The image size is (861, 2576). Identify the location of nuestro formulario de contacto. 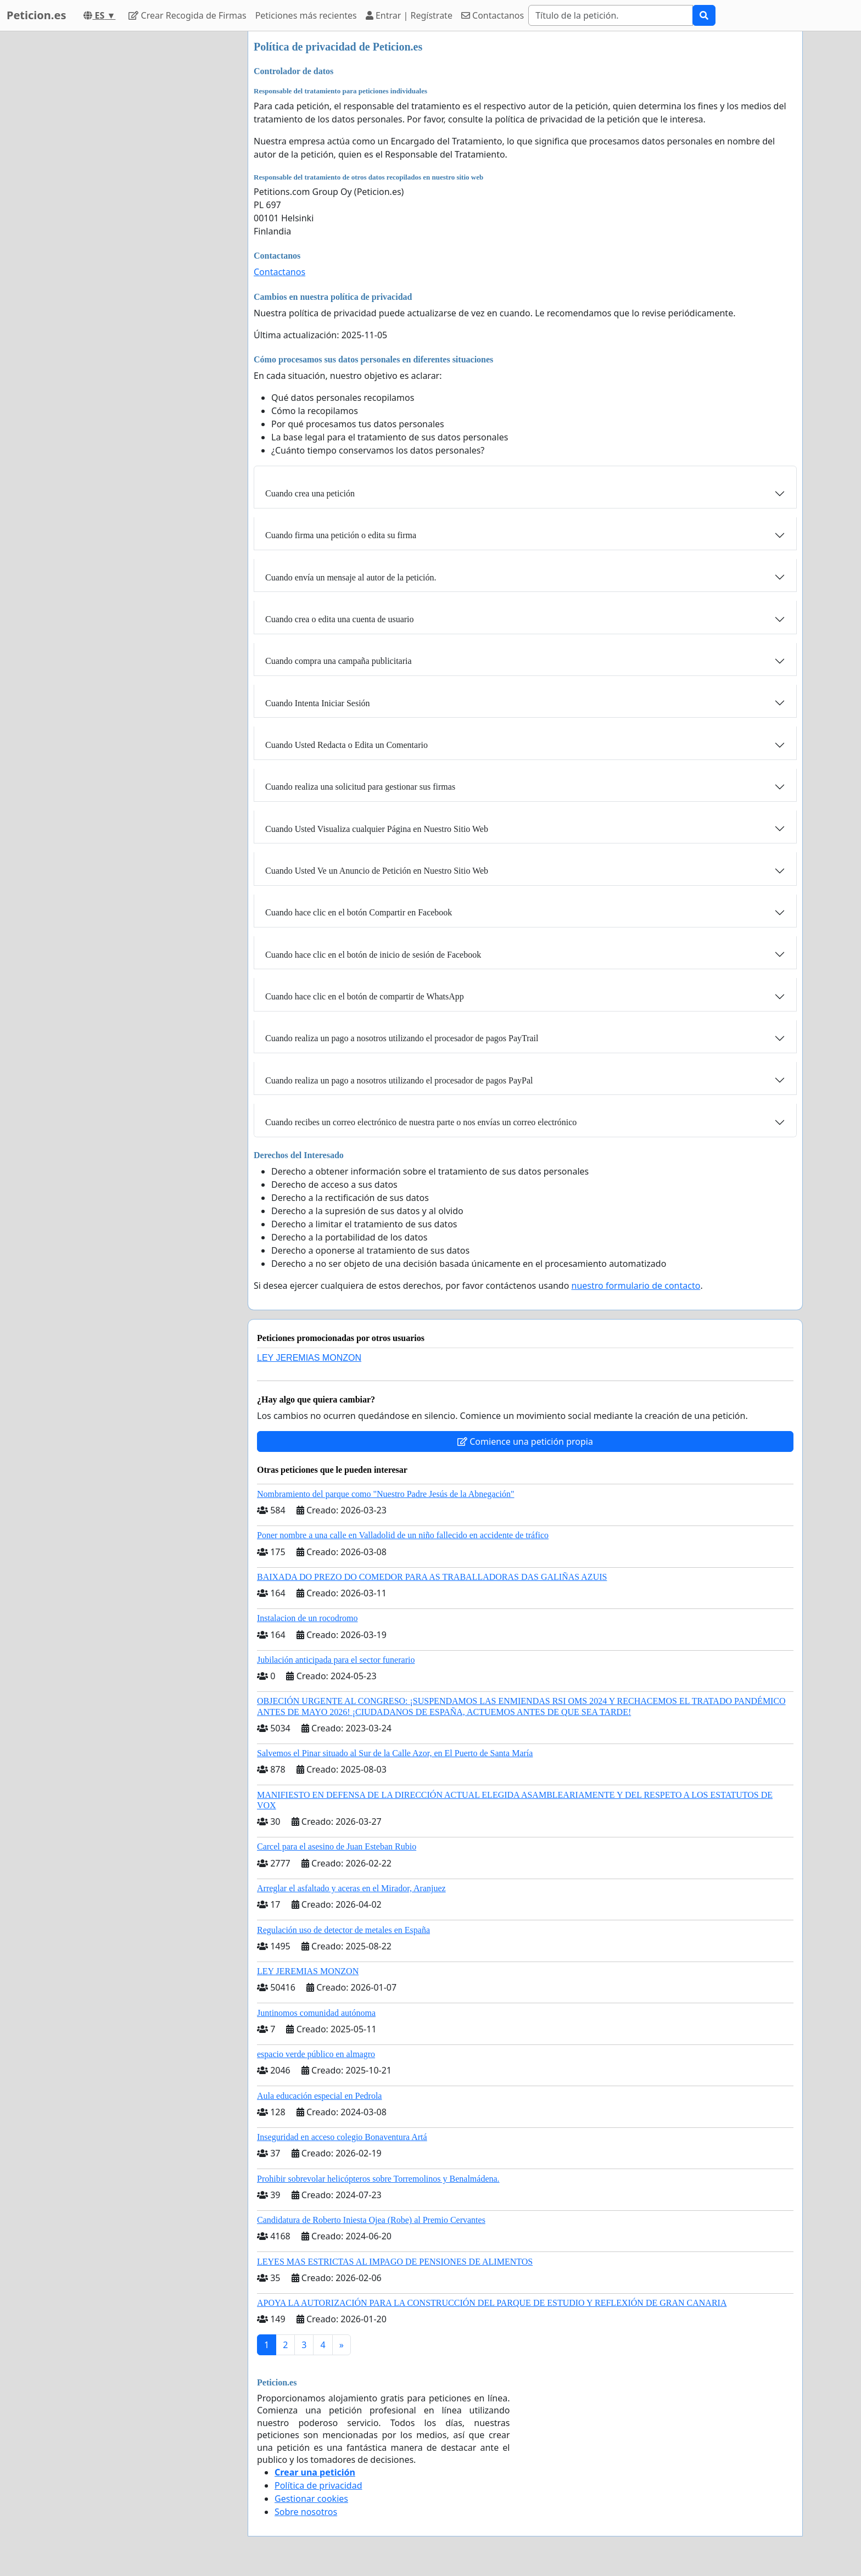
(636, 1285).